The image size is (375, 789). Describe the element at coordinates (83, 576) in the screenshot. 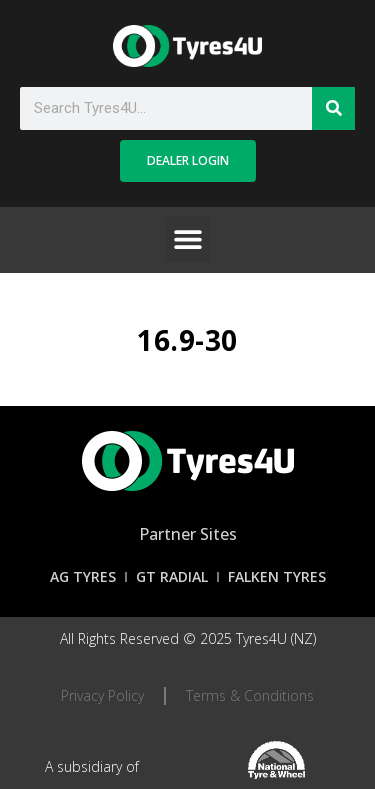

I see `AG Tyres` at that location.